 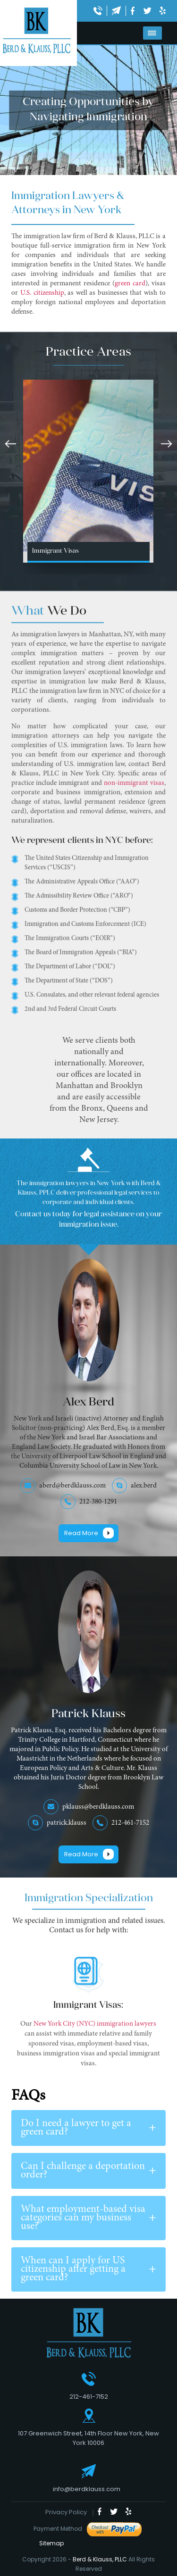 I want to click on info@berdklauss.com, so click(x=86, y=2489).